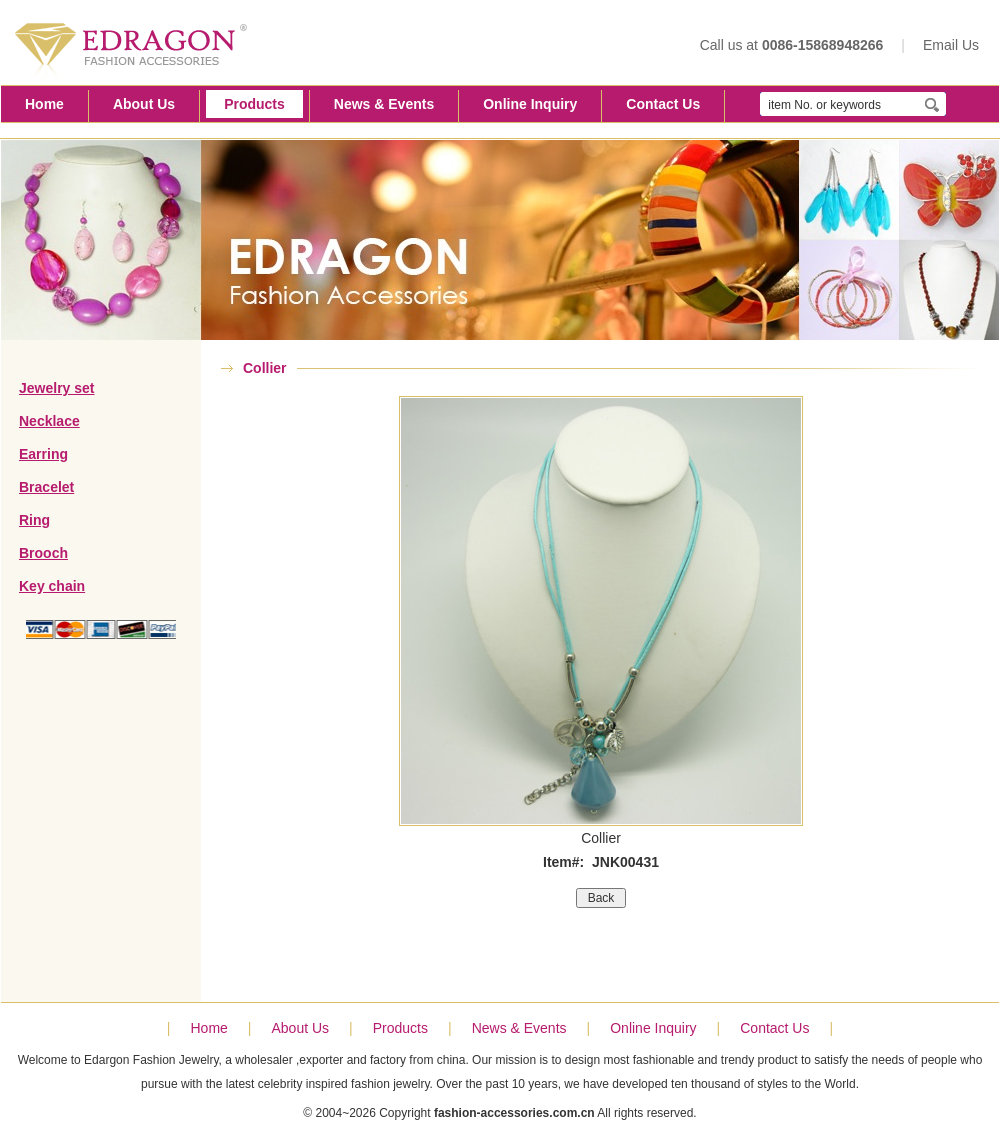  What do you see at coordinates (951, 45) in the screenshot?
I see `Email Us` at bounding box center [951, 45].